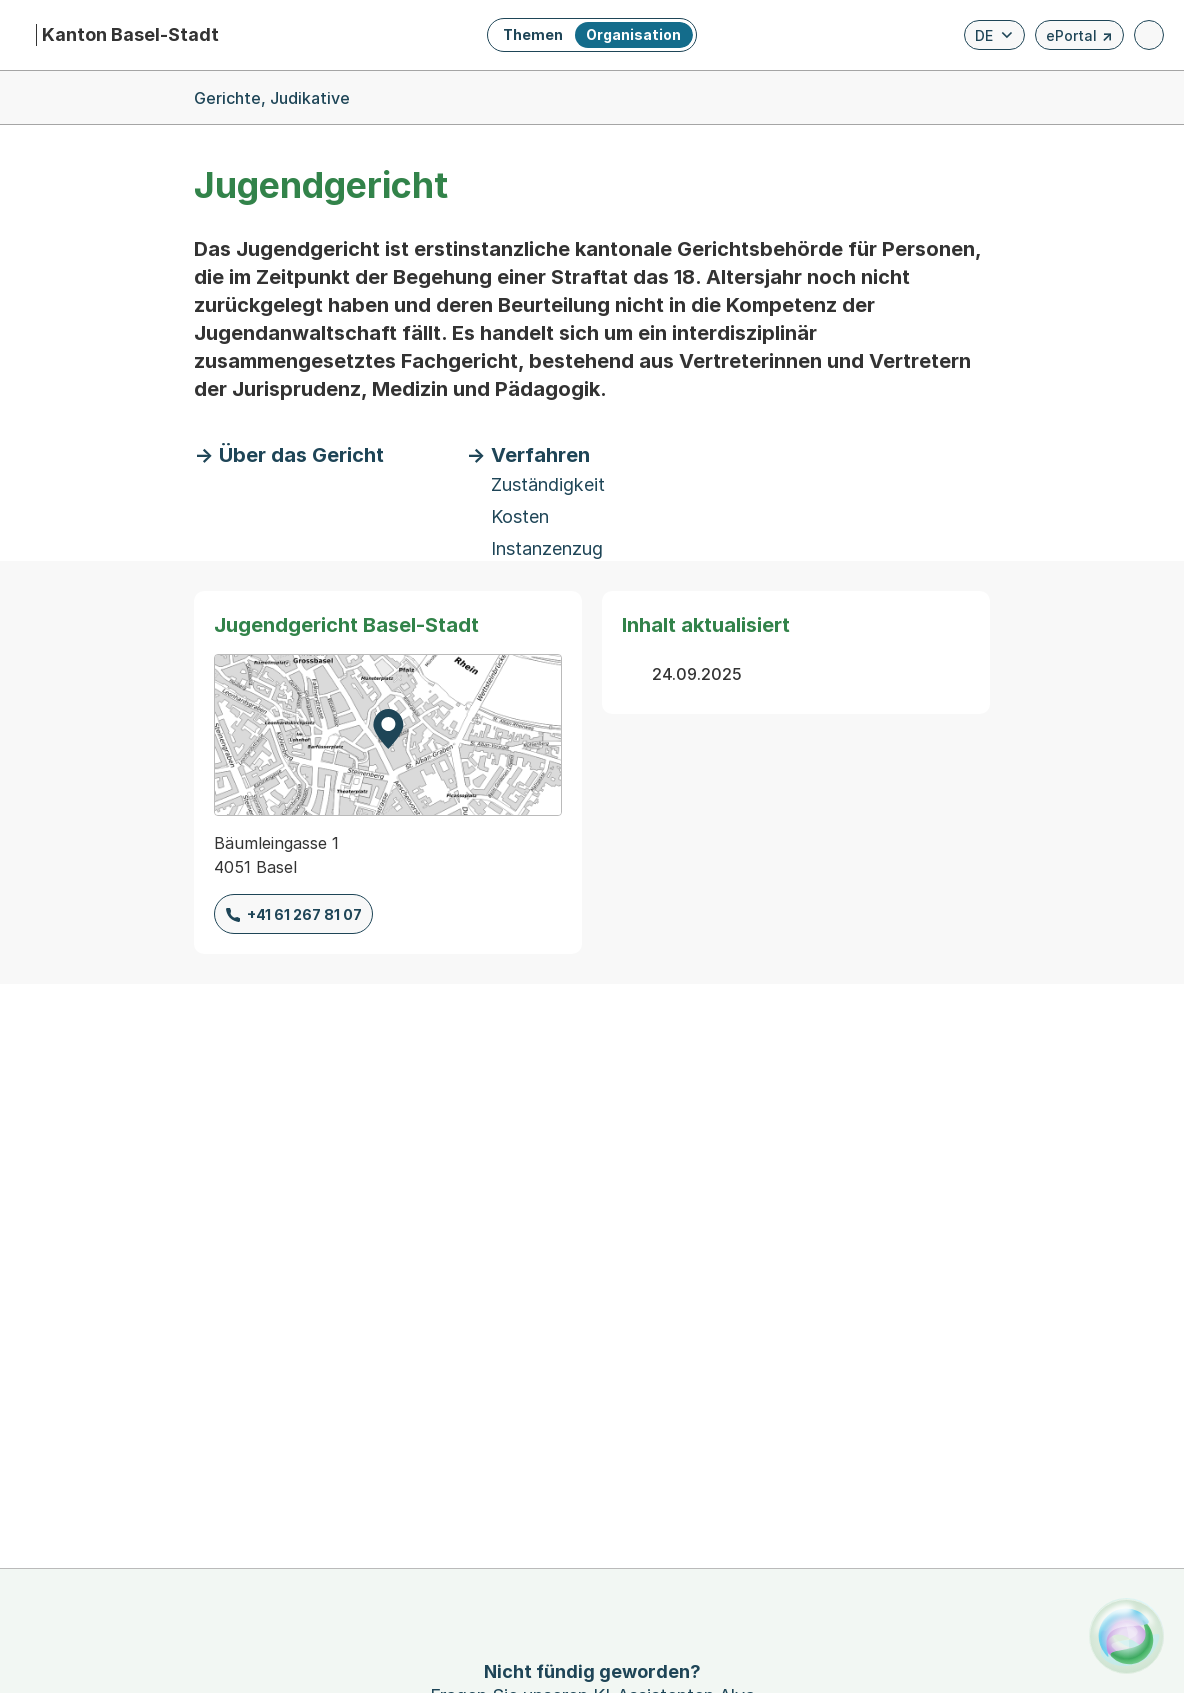  I want to click on ePortal, so click(1079, 38).